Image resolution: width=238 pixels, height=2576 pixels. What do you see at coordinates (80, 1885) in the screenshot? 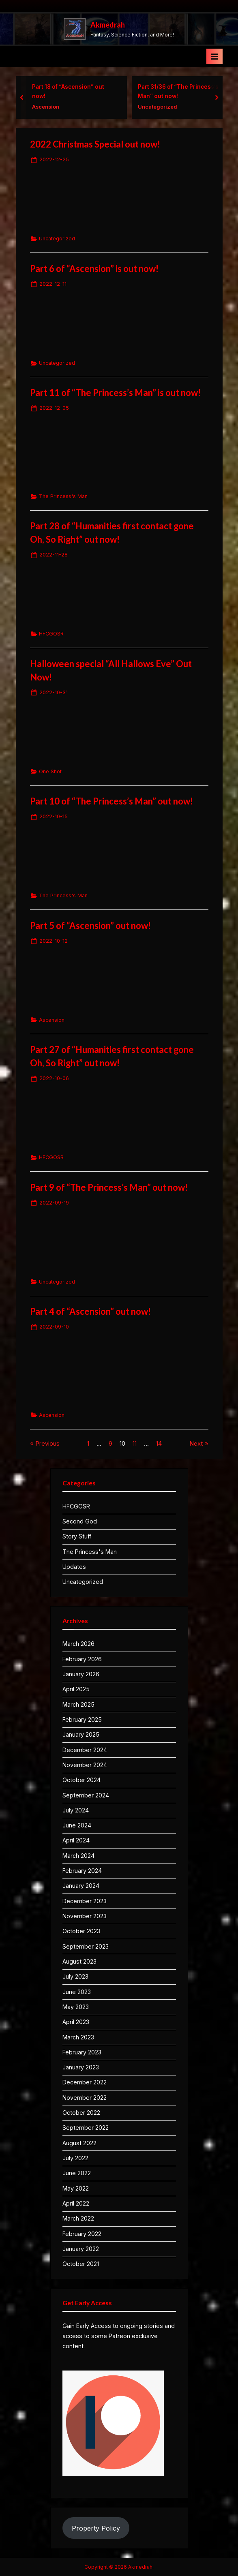
I see `January 2024` at bounding box center [80, 1885].